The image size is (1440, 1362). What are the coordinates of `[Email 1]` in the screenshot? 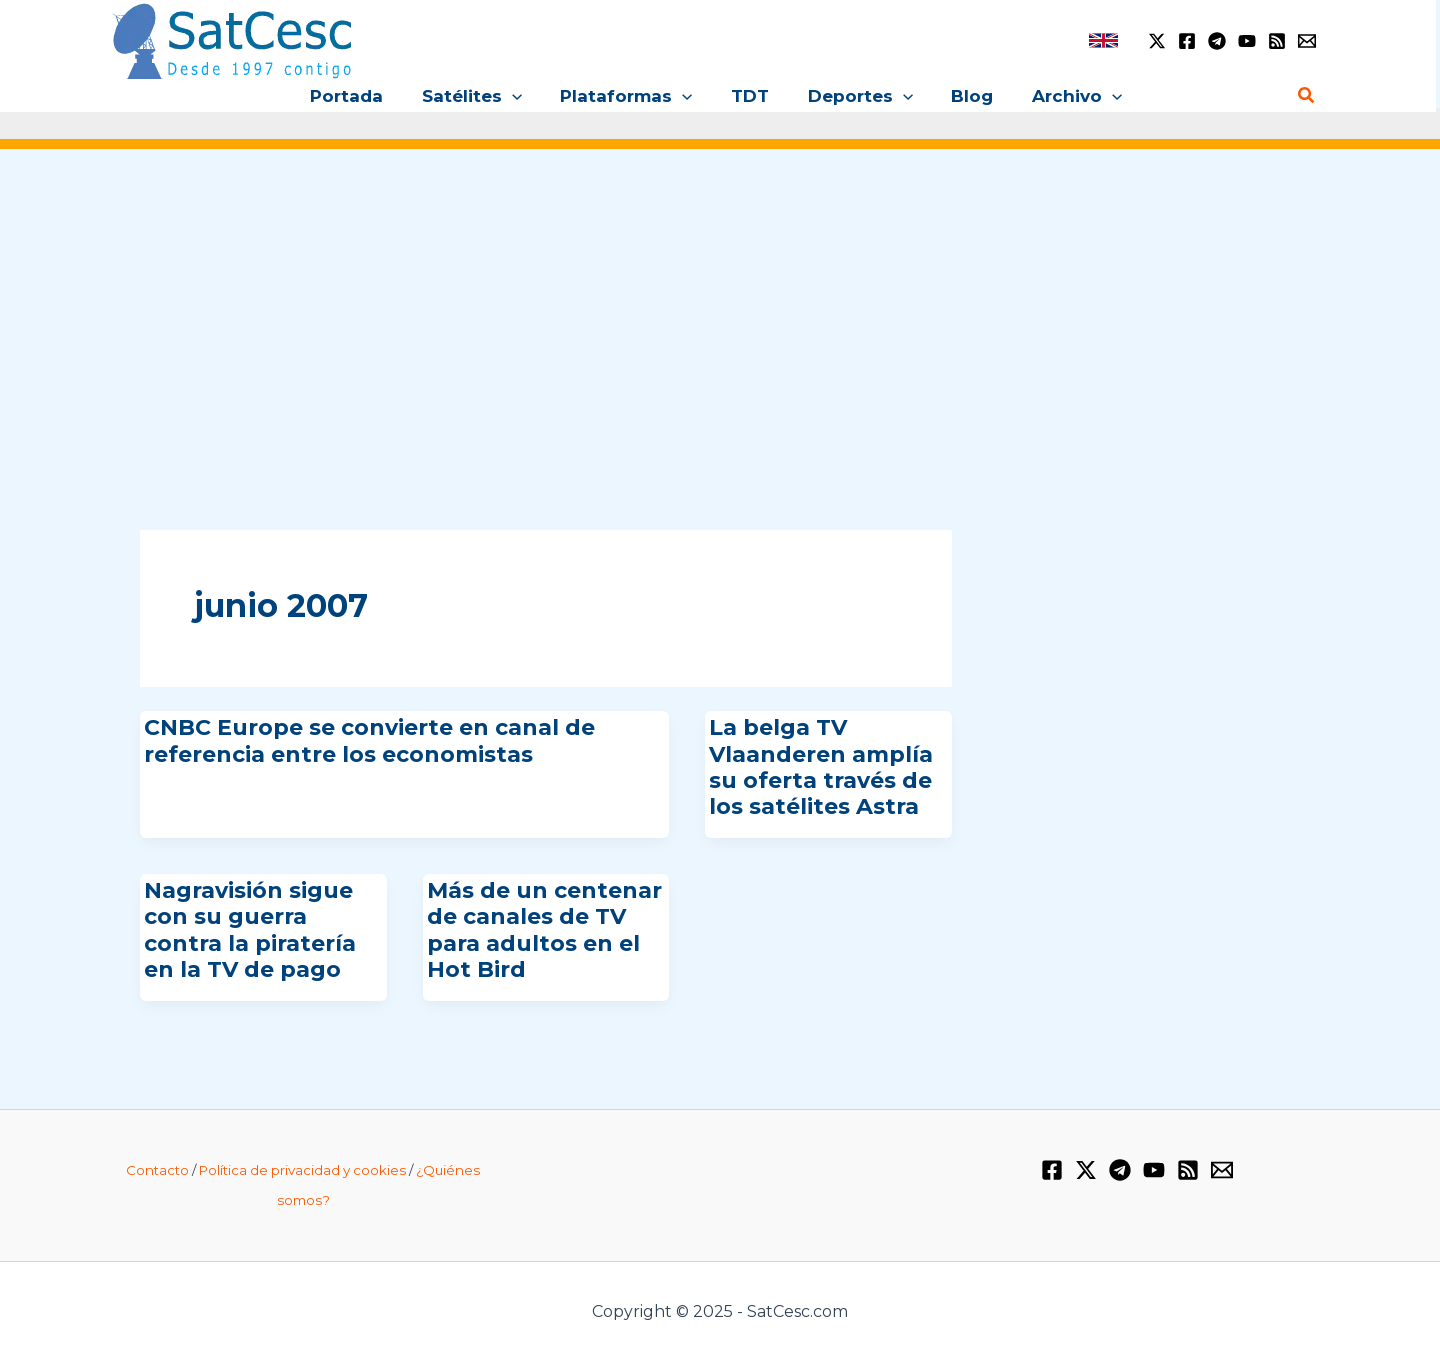 It's located at (1307, 41).